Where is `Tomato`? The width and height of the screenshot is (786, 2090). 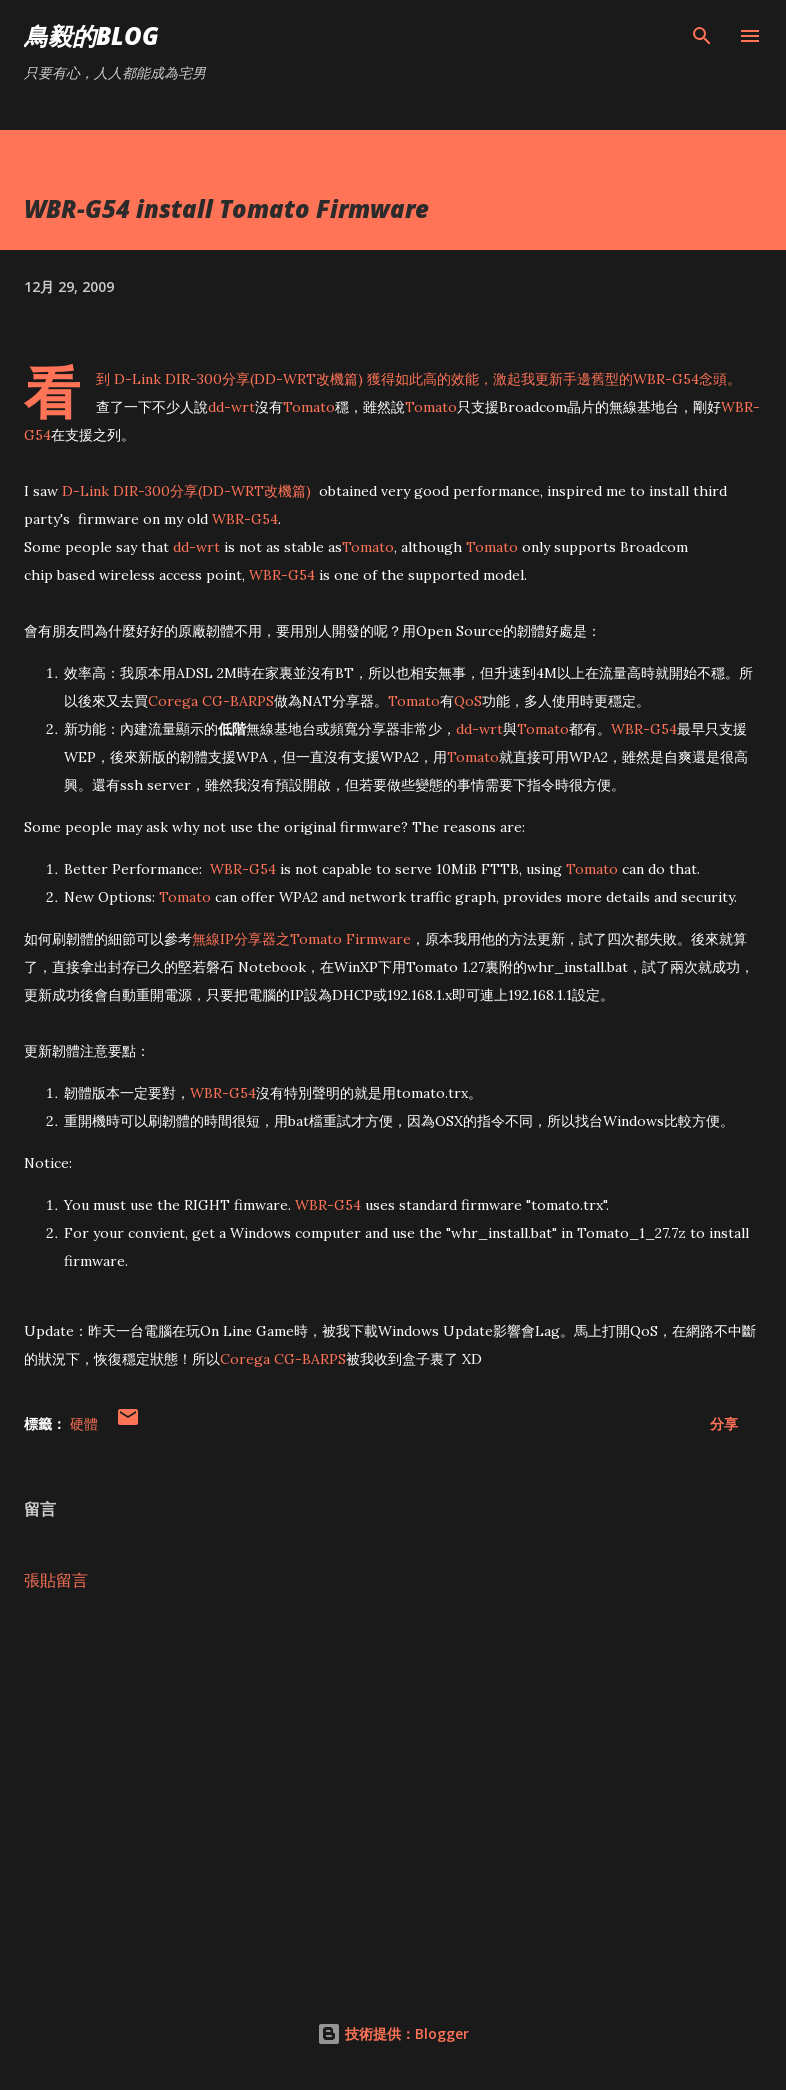 Tomato is located at coordinates (309, 407).